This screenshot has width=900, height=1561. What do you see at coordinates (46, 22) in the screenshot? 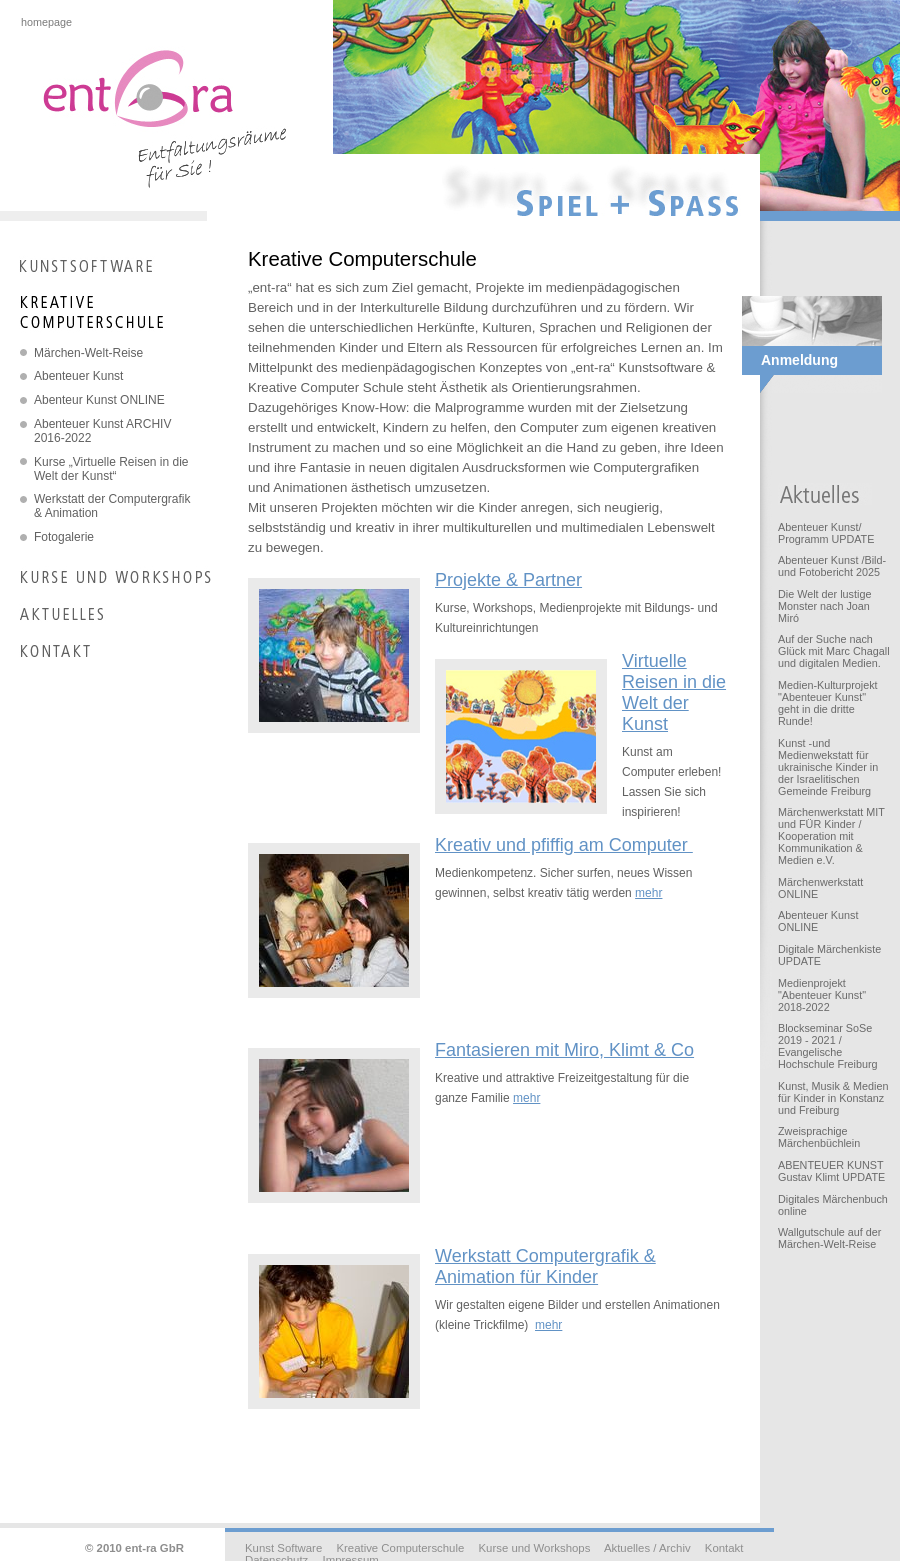
I see `homepage` at bounding box center [46, 22].